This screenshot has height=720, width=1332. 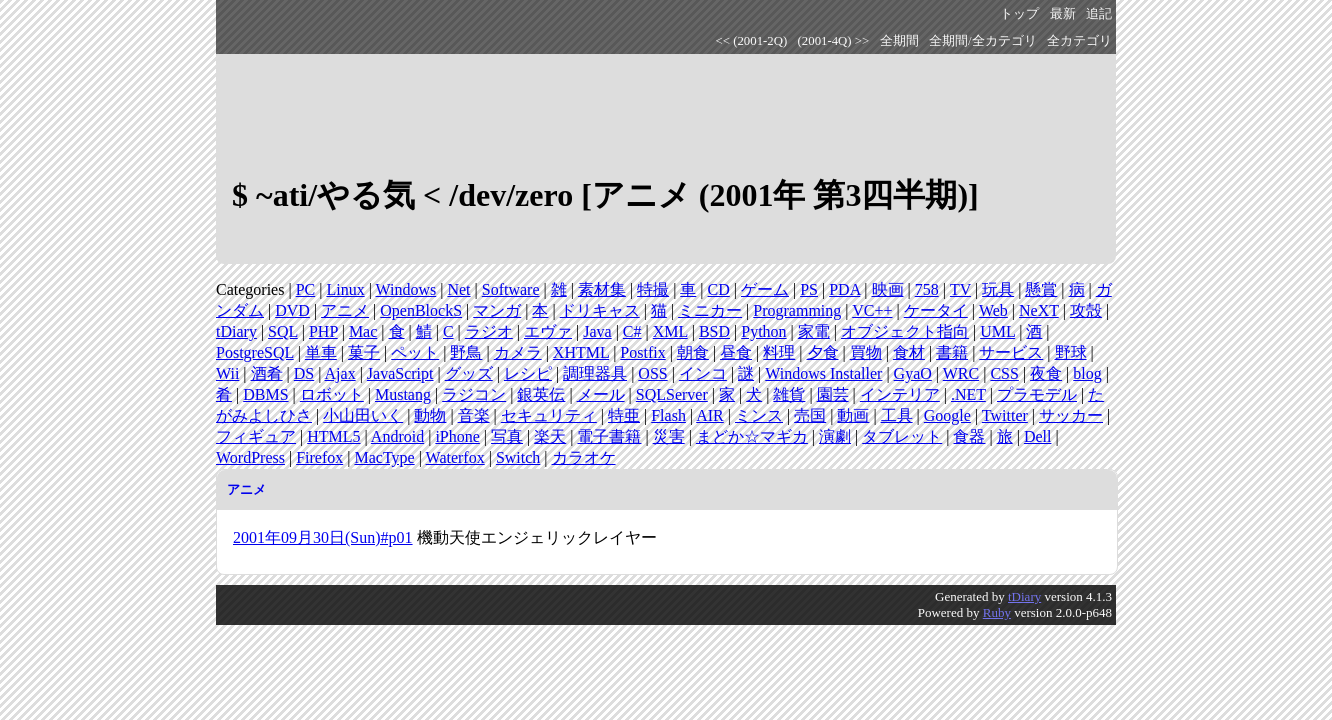 What do you see at coordinates (466, 352) in the screenshot?
I see `野鳥` at bounding box center [466, 352].